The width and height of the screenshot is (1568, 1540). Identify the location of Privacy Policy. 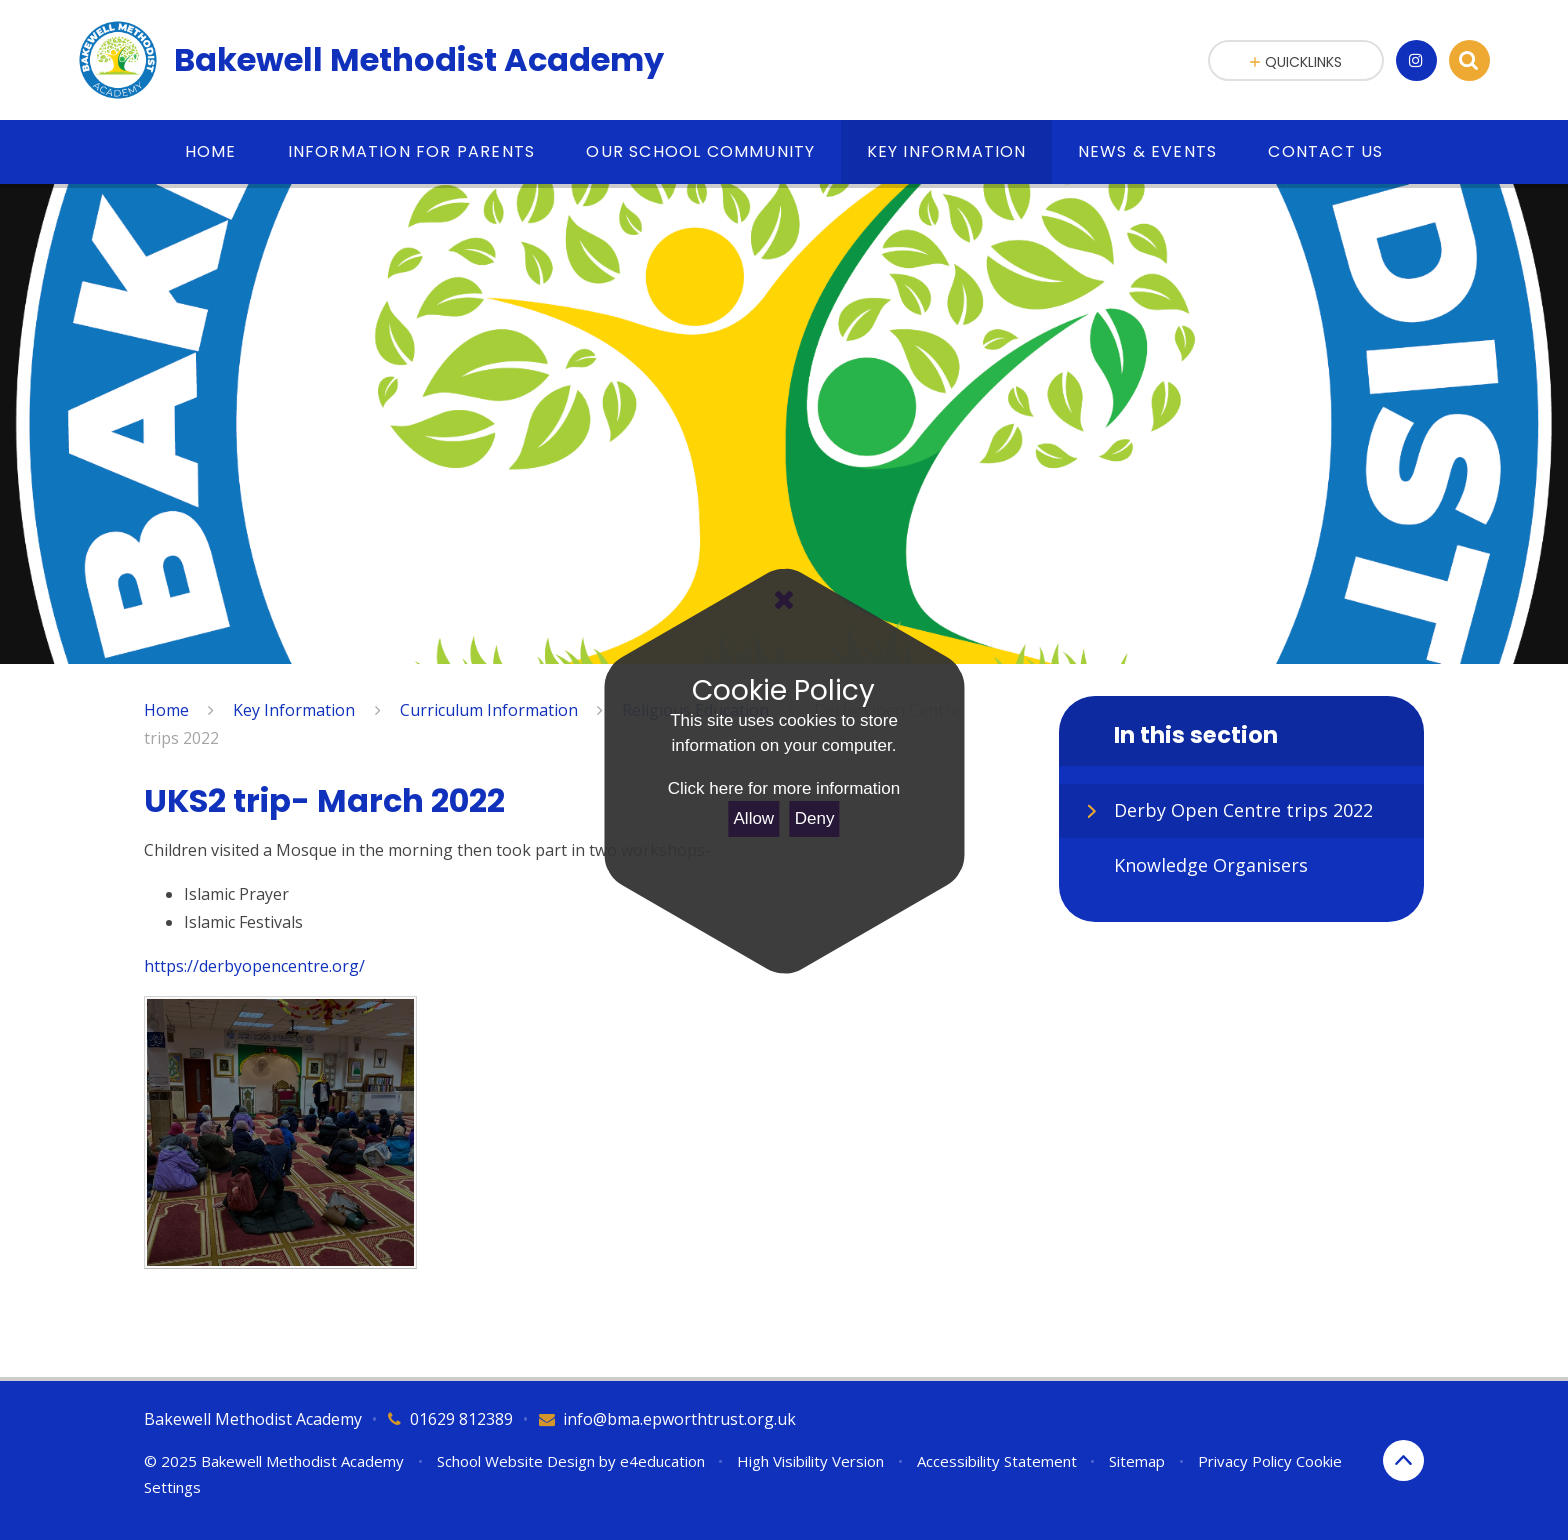
(1245, 1461).